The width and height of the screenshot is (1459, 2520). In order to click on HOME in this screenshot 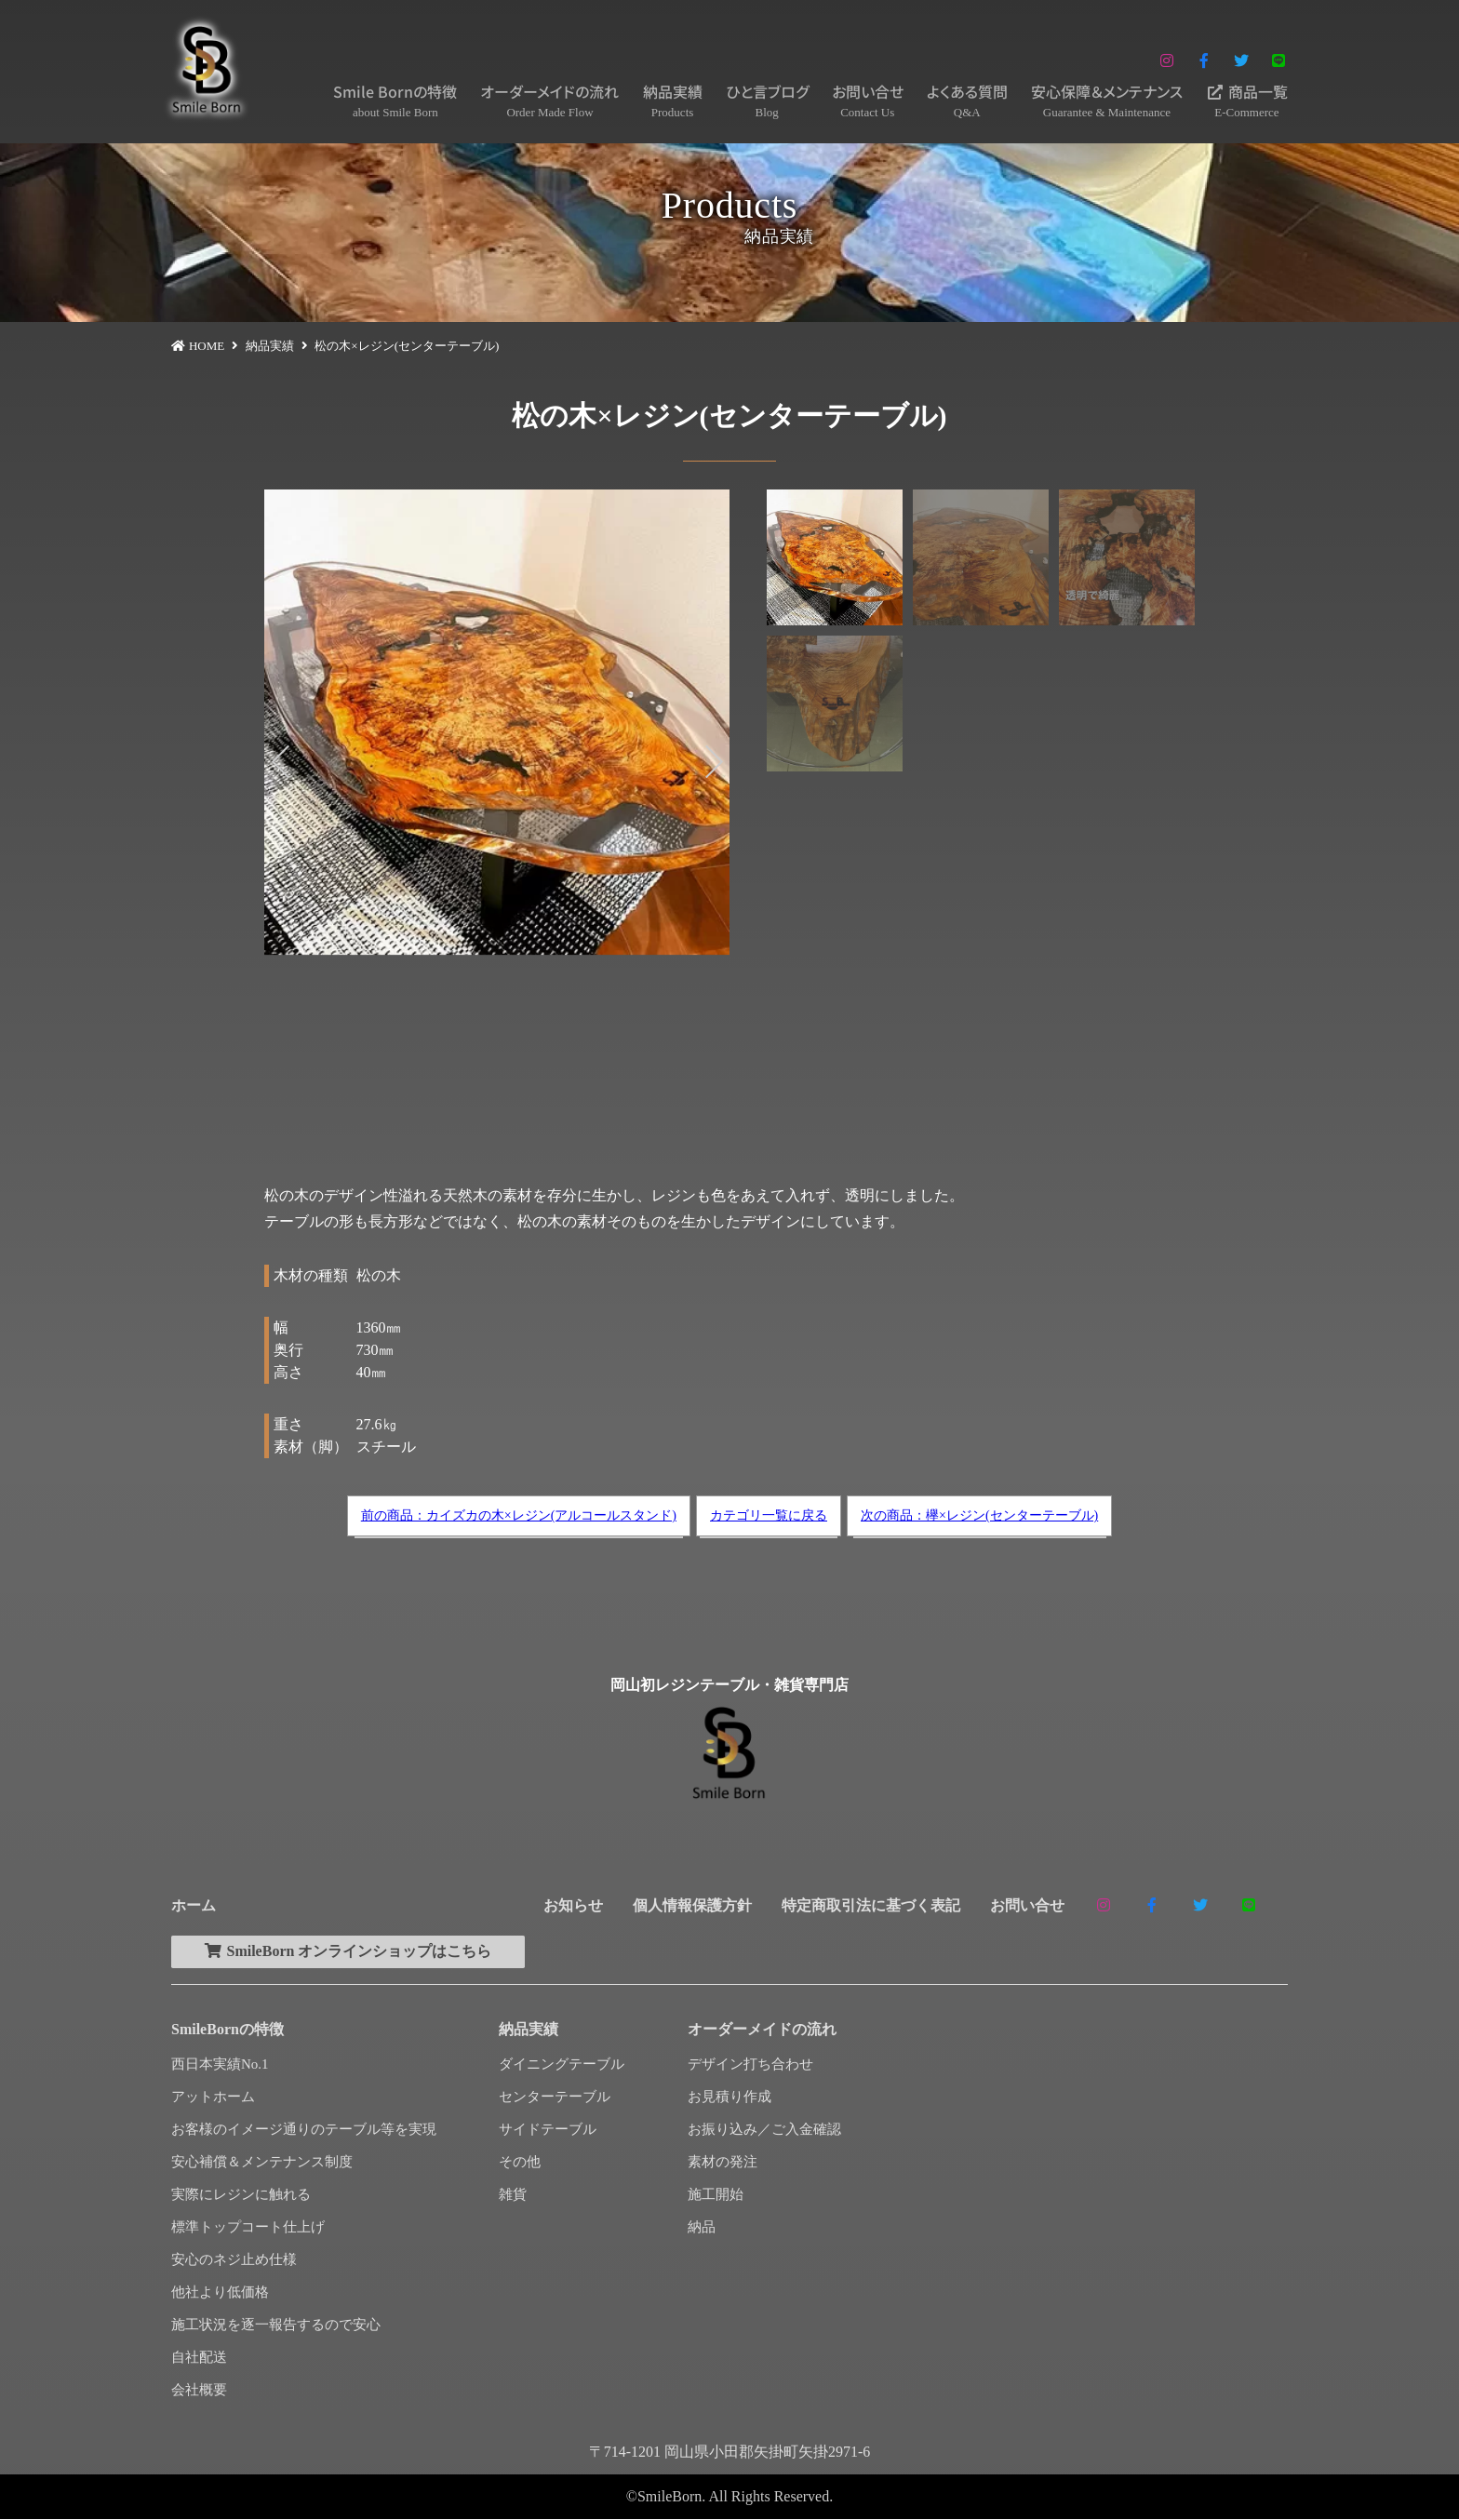, I will do `click(206, 346)`.